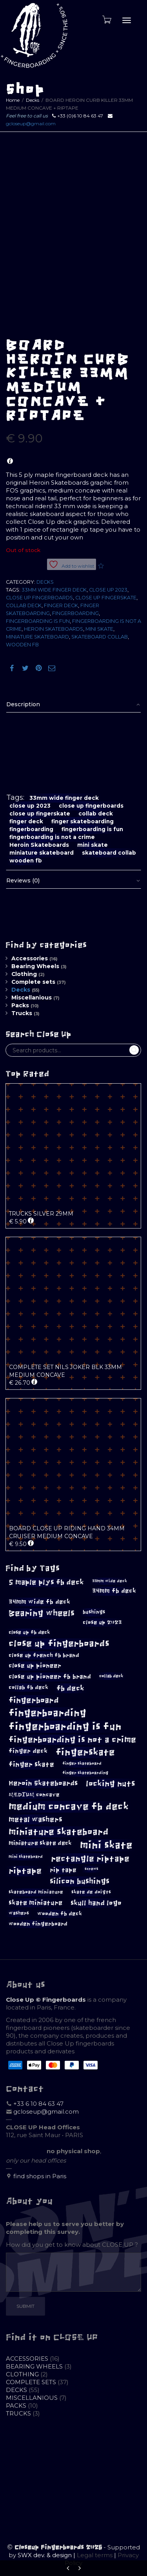 This screenshot has height=2576, width=147. What do you see at coordinates (75, 613) in the screenshot?
I see `fingerboarding` at bounding box center [75, 613].